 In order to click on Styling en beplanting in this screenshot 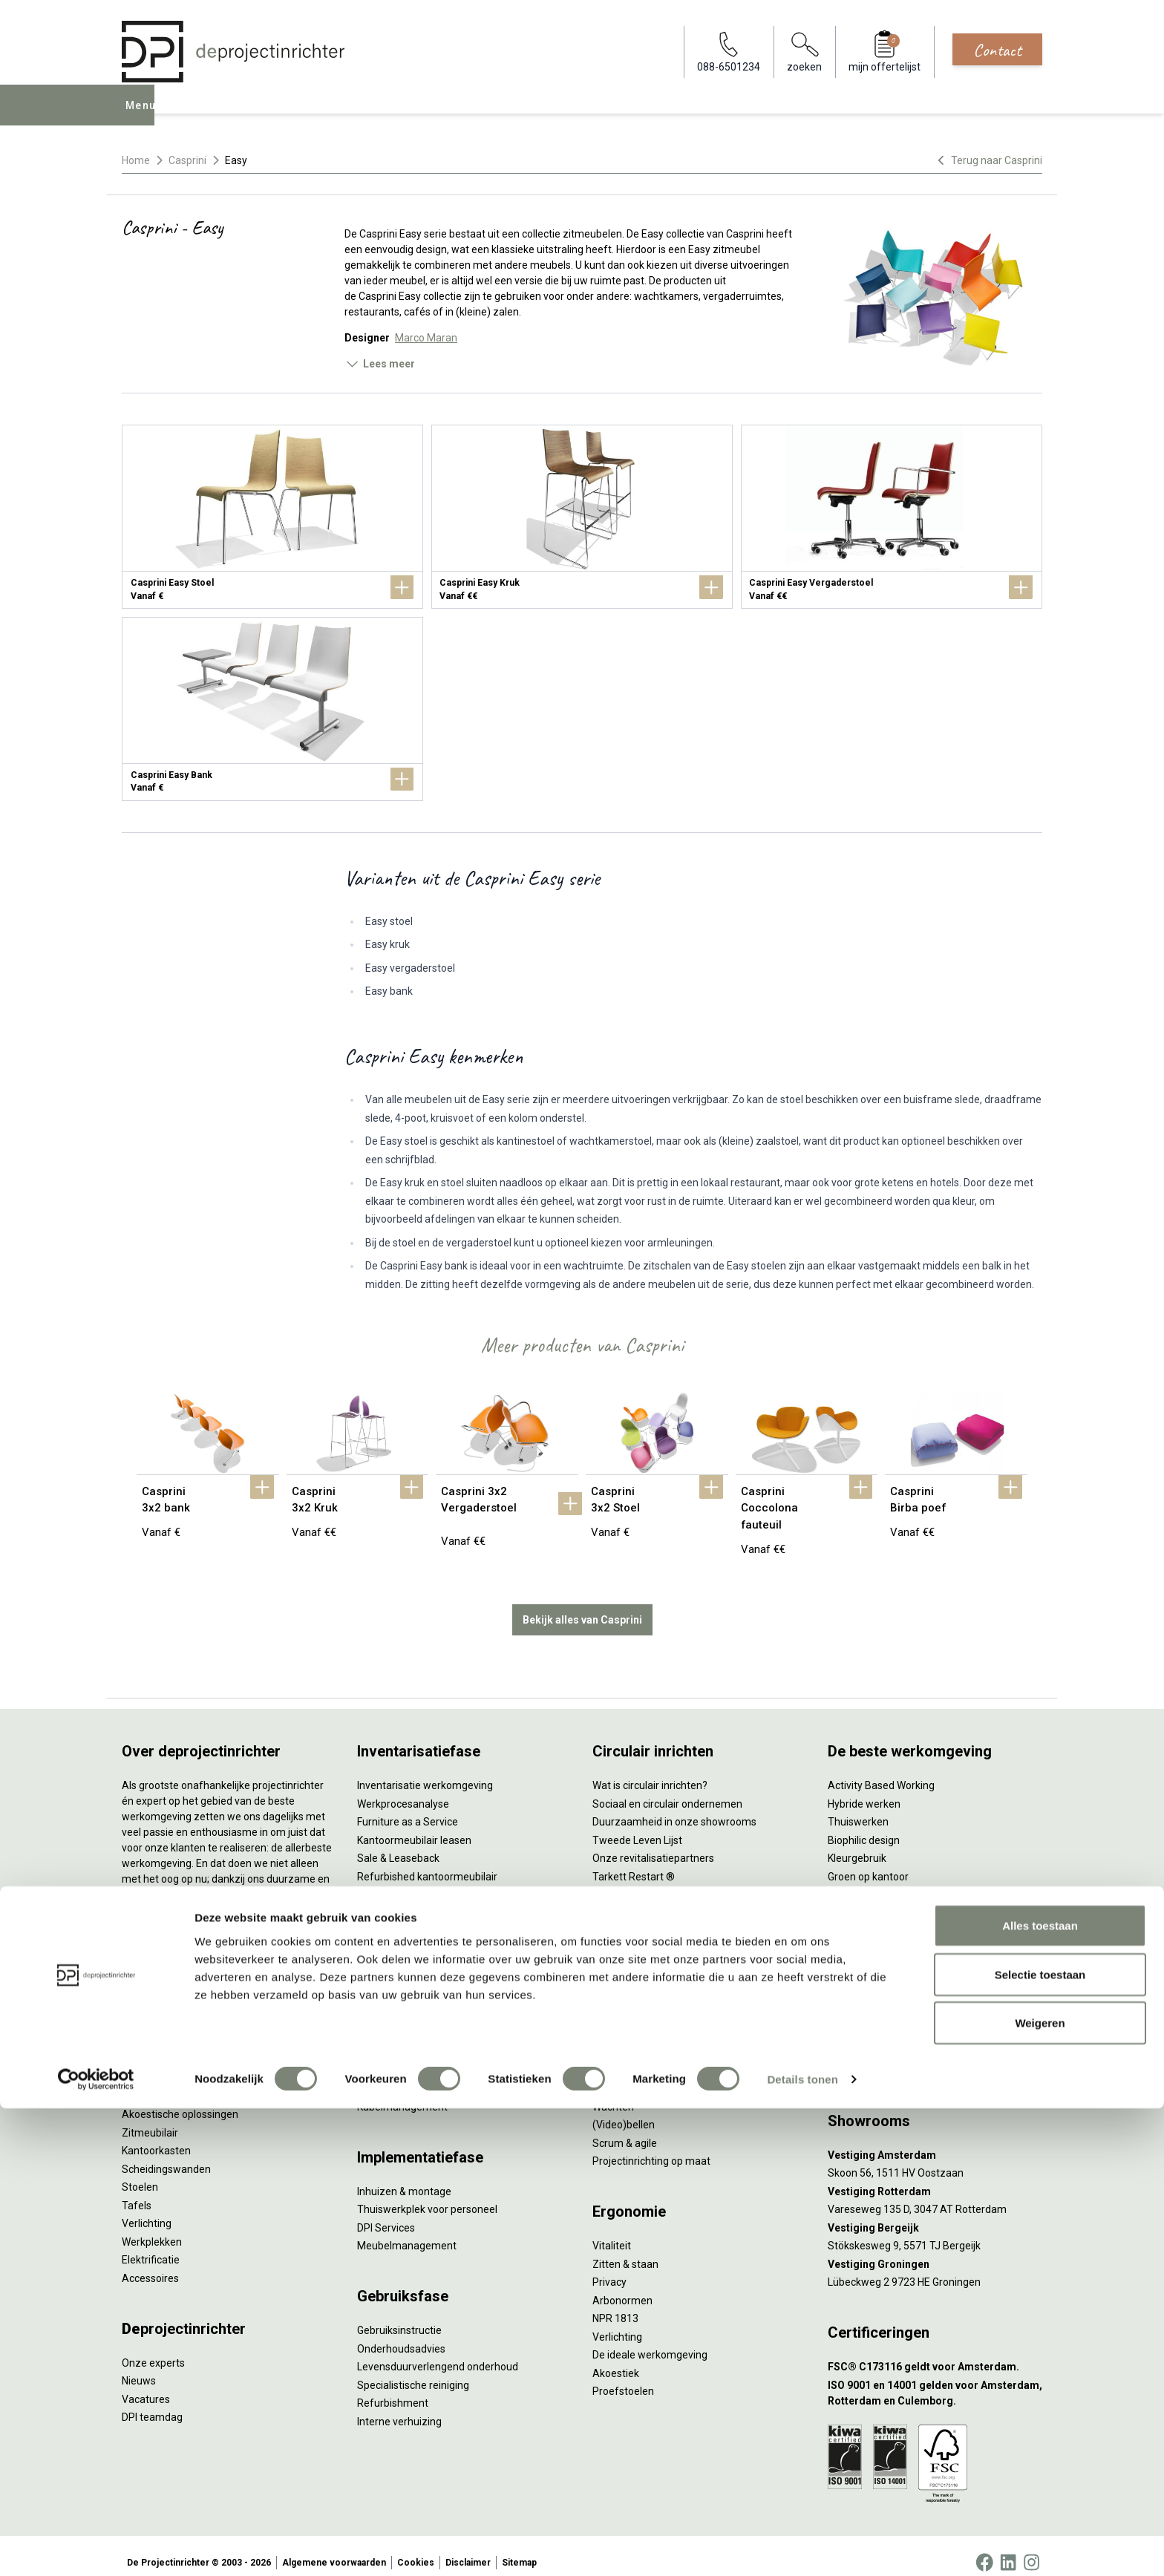, I will do `click(406, 2002)`.